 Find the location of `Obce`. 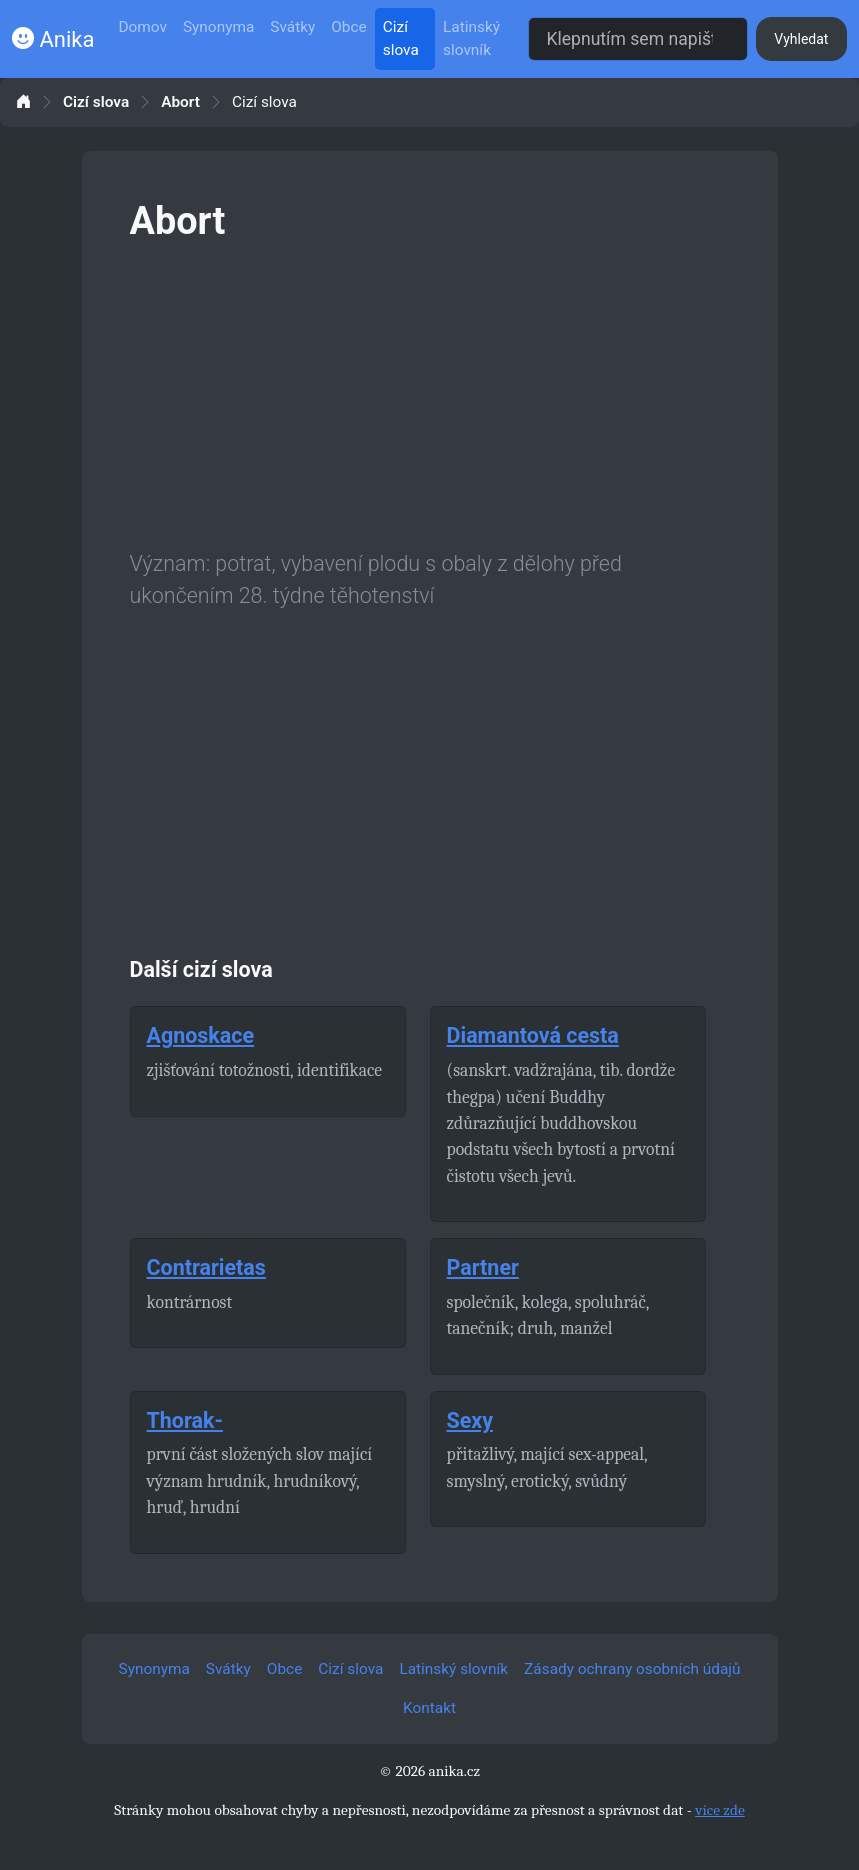

Obce is located at coordinates (348, 27).